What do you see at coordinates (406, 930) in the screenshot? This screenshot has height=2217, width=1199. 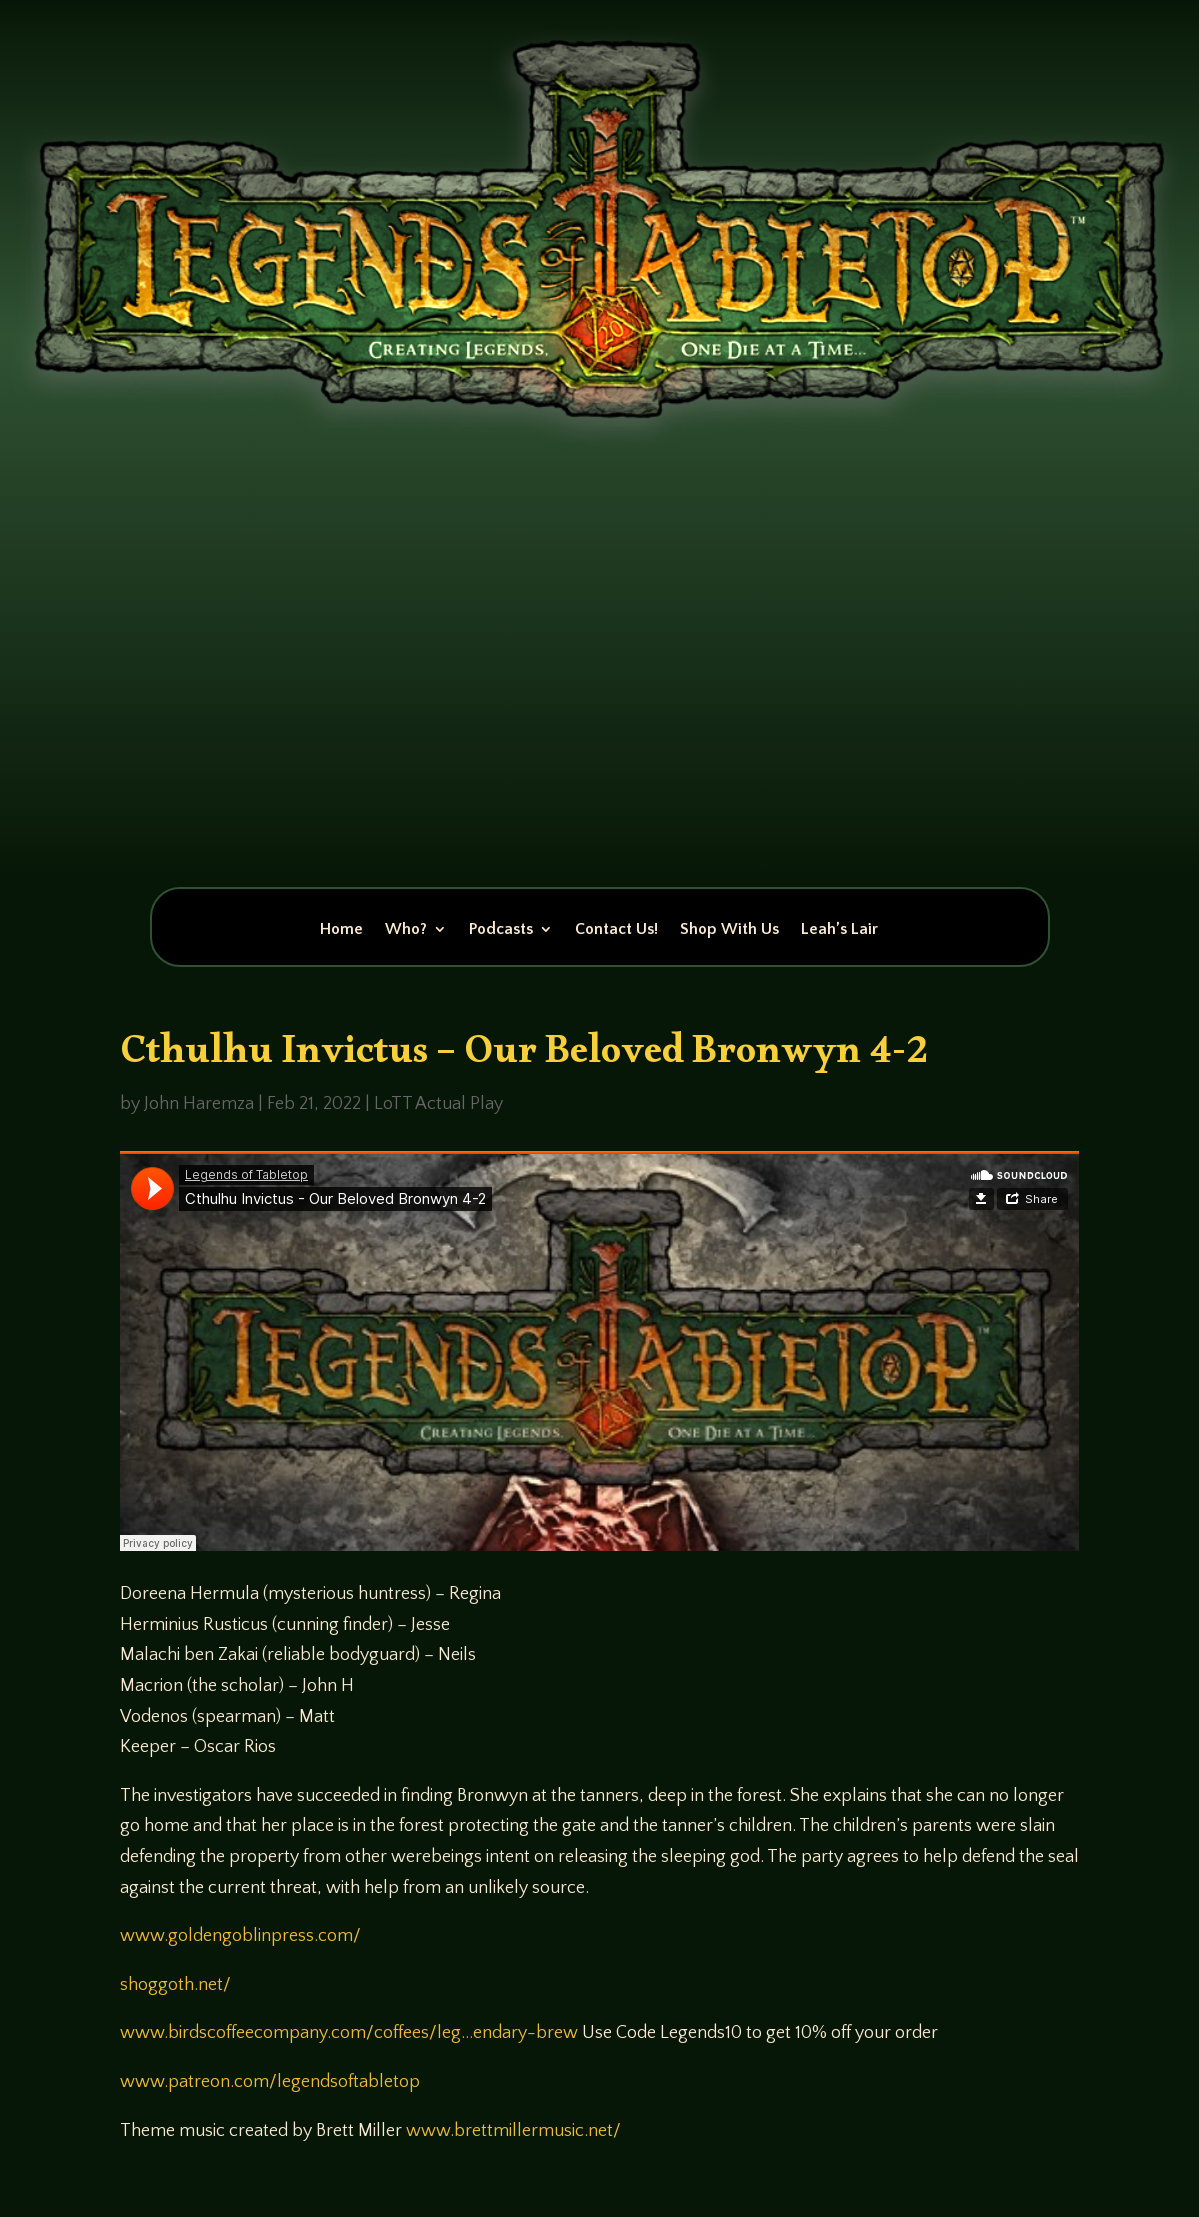 I see `Who?` at bounding box center [406, 930].